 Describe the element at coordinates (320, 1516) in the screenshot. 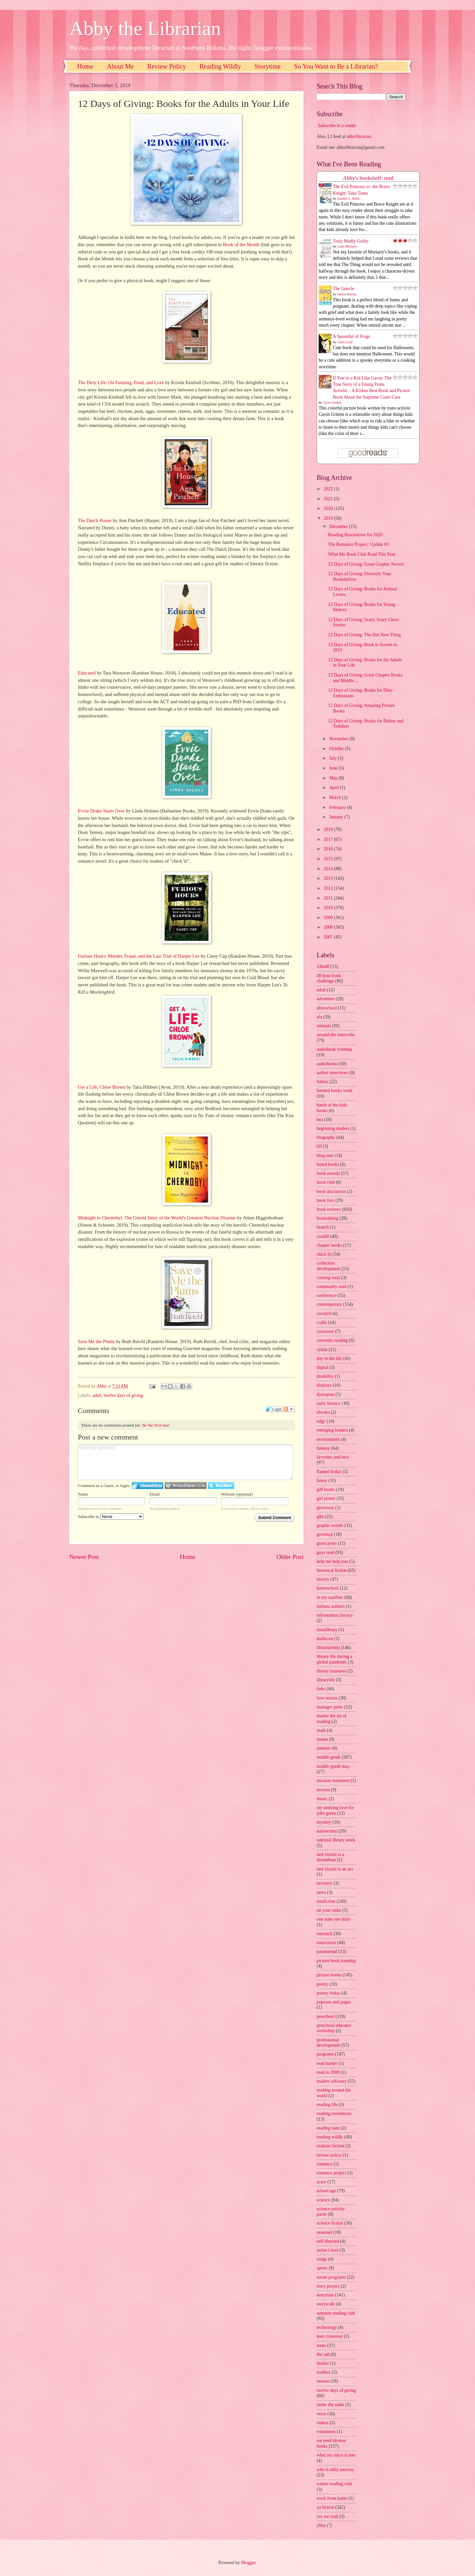

I see `glbt` at that location.